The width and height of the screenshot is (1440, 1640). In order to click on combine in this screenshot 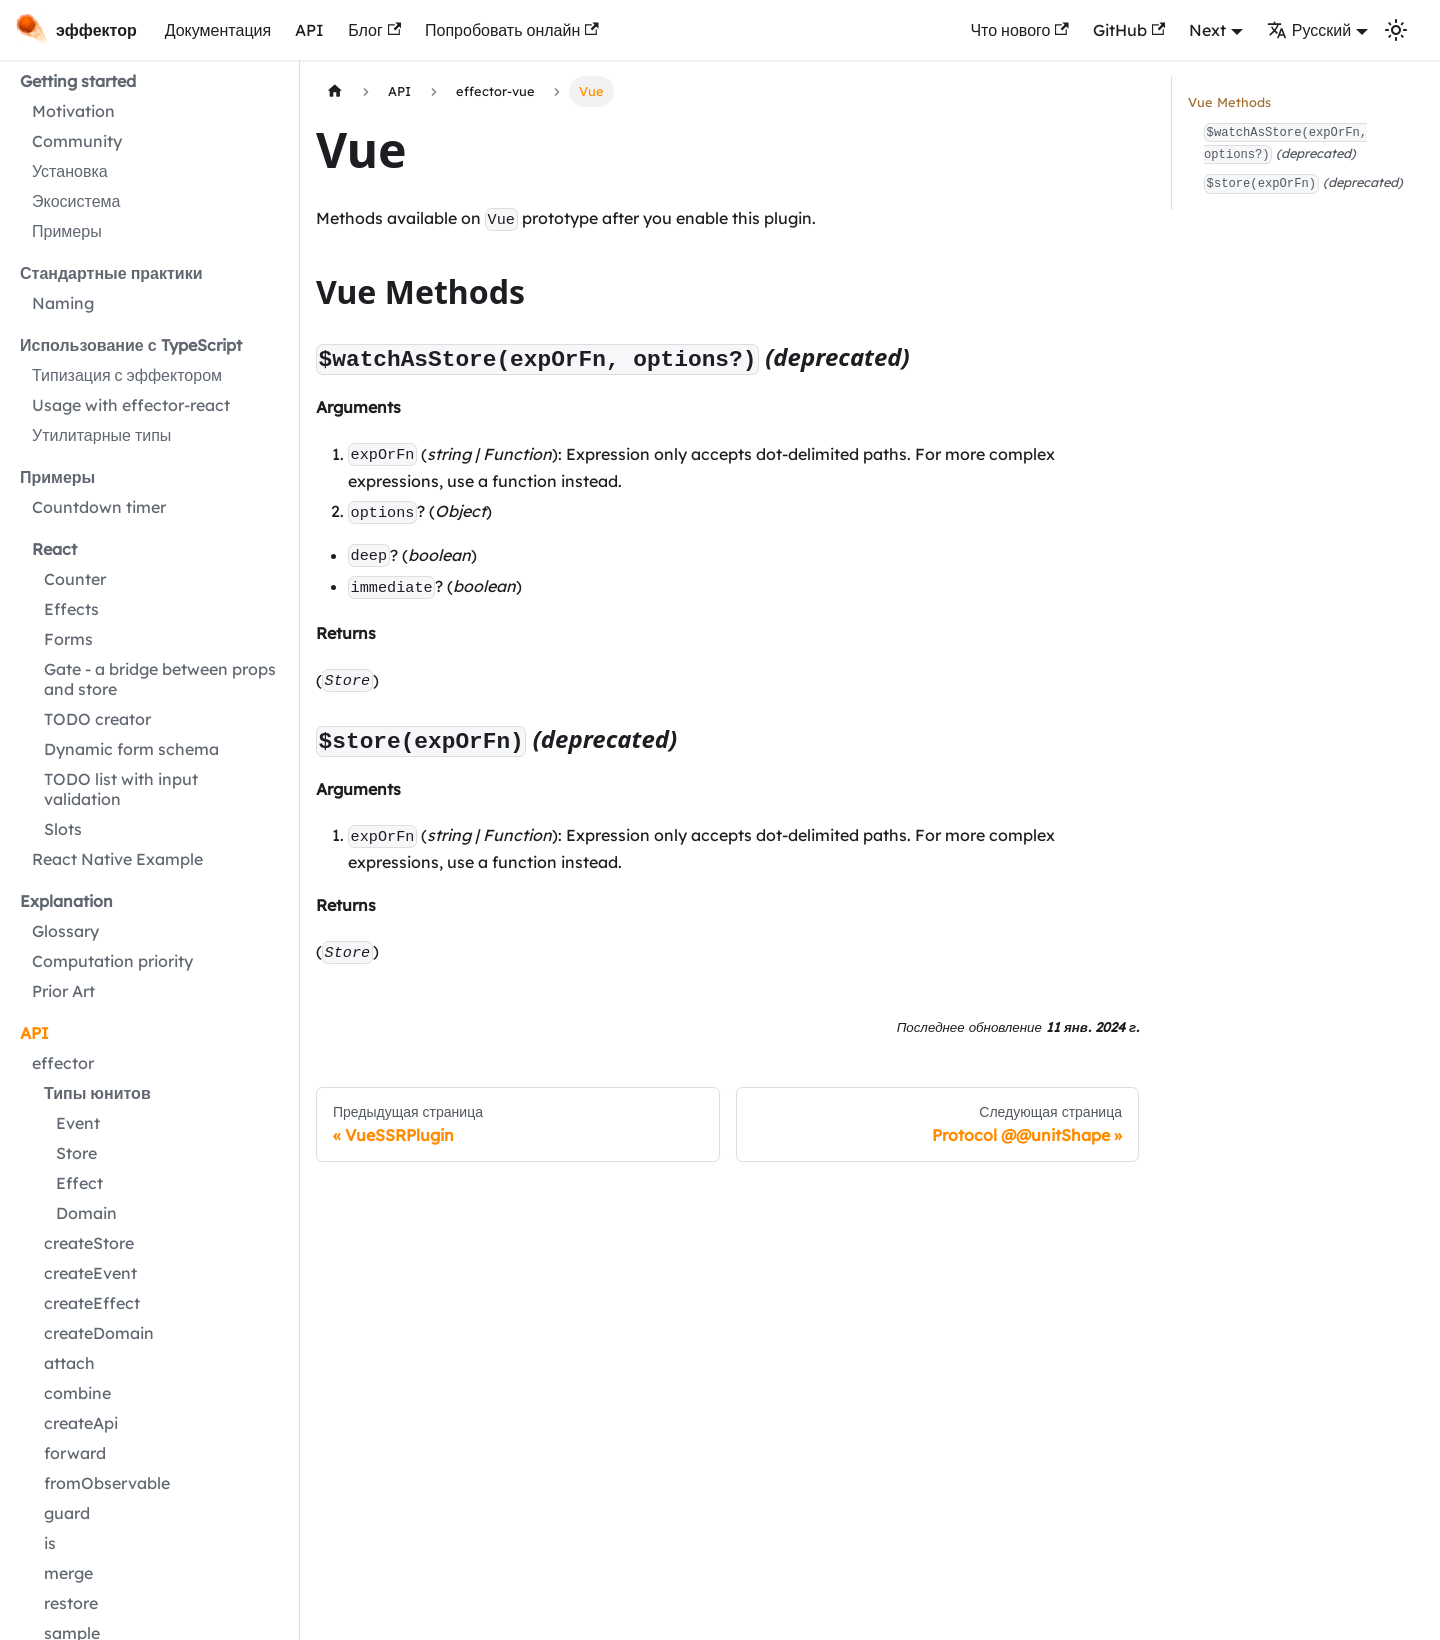, I will do `click(77, 1393)`.